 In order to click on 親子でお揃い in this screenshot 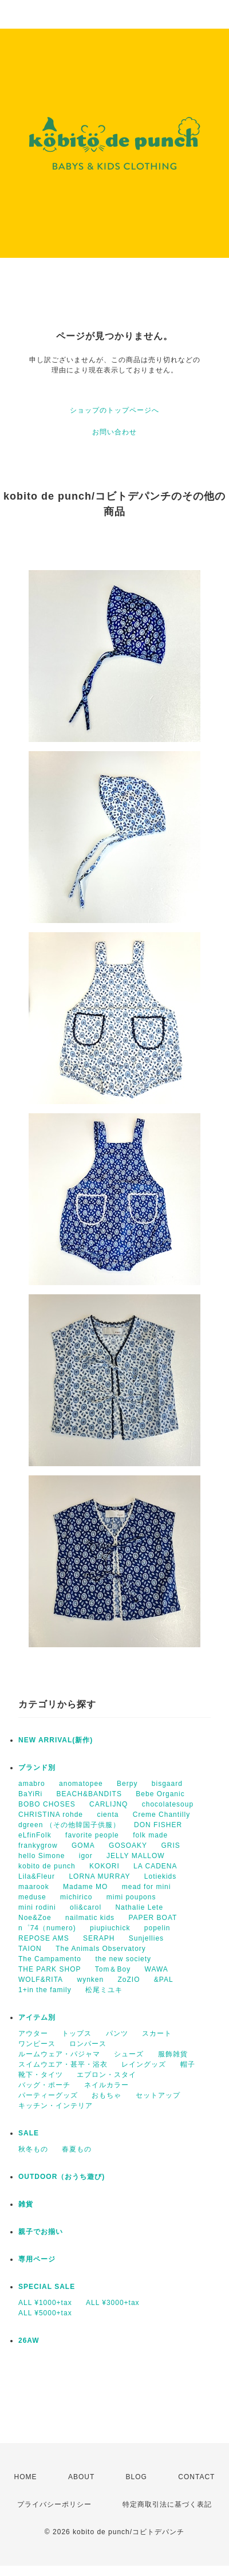, I will do `click(40, 2232)`.